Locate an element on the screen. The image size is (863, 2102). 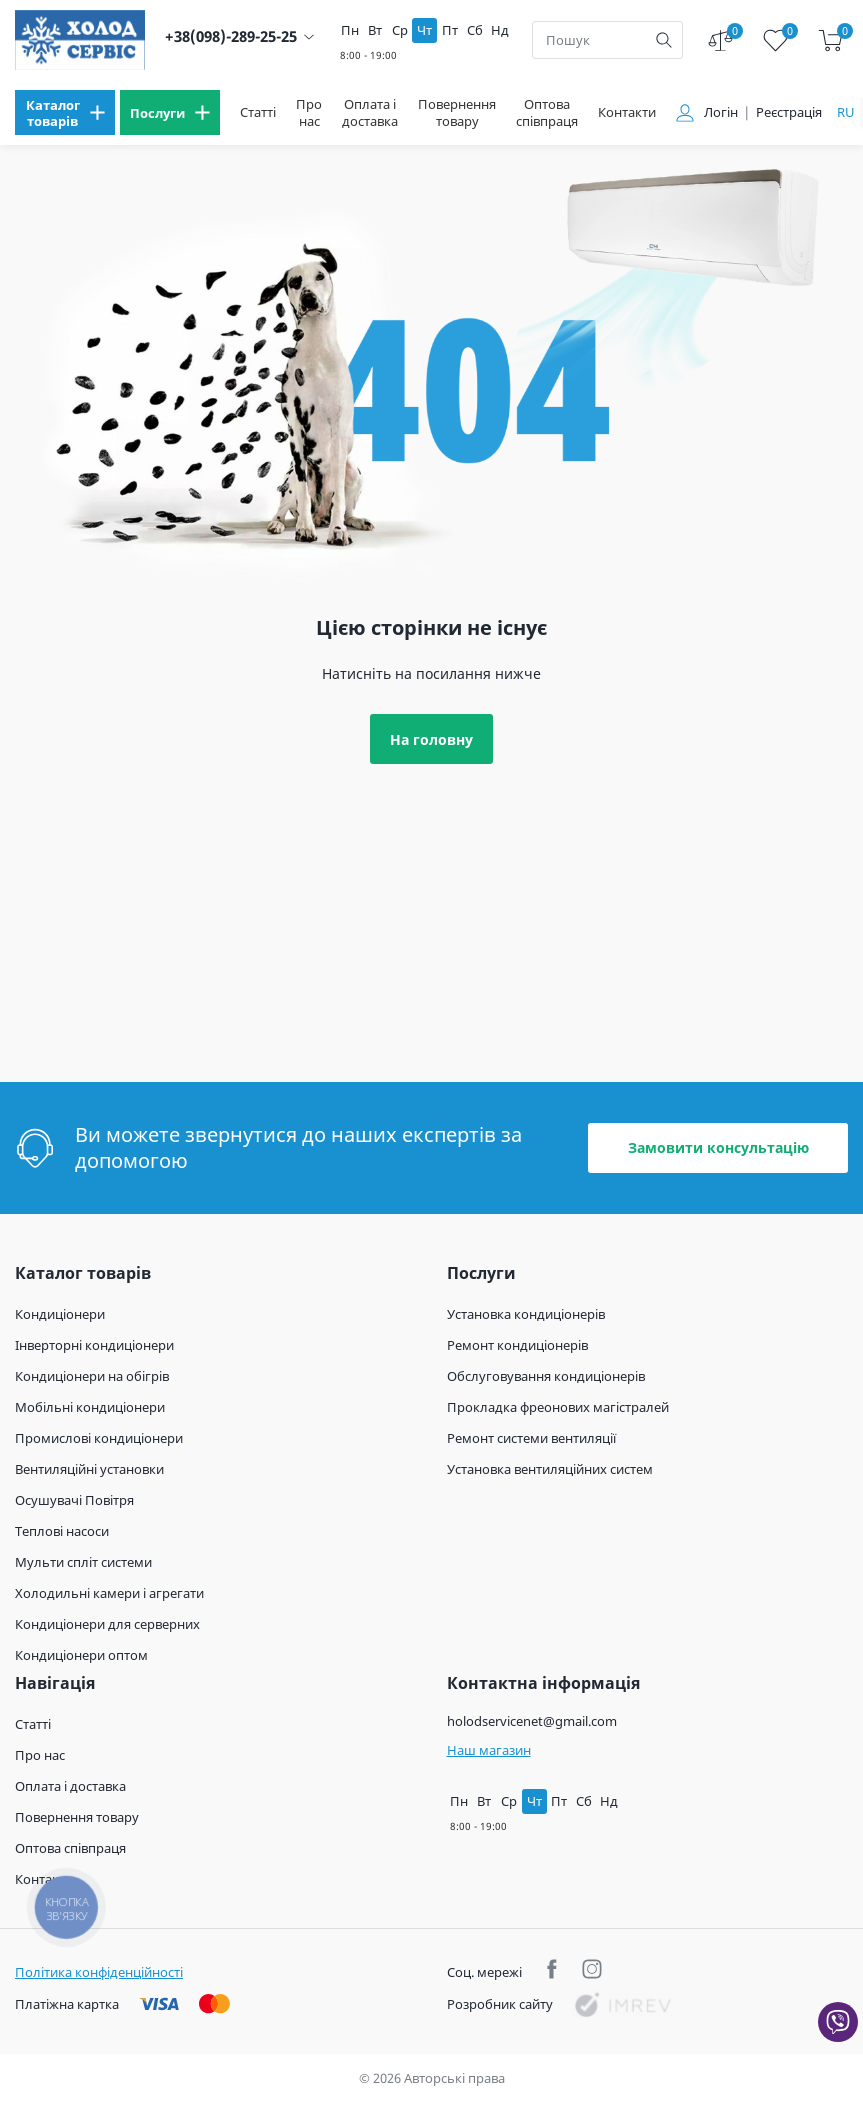
Оплата і доставка is located at coordinates (370, 113).